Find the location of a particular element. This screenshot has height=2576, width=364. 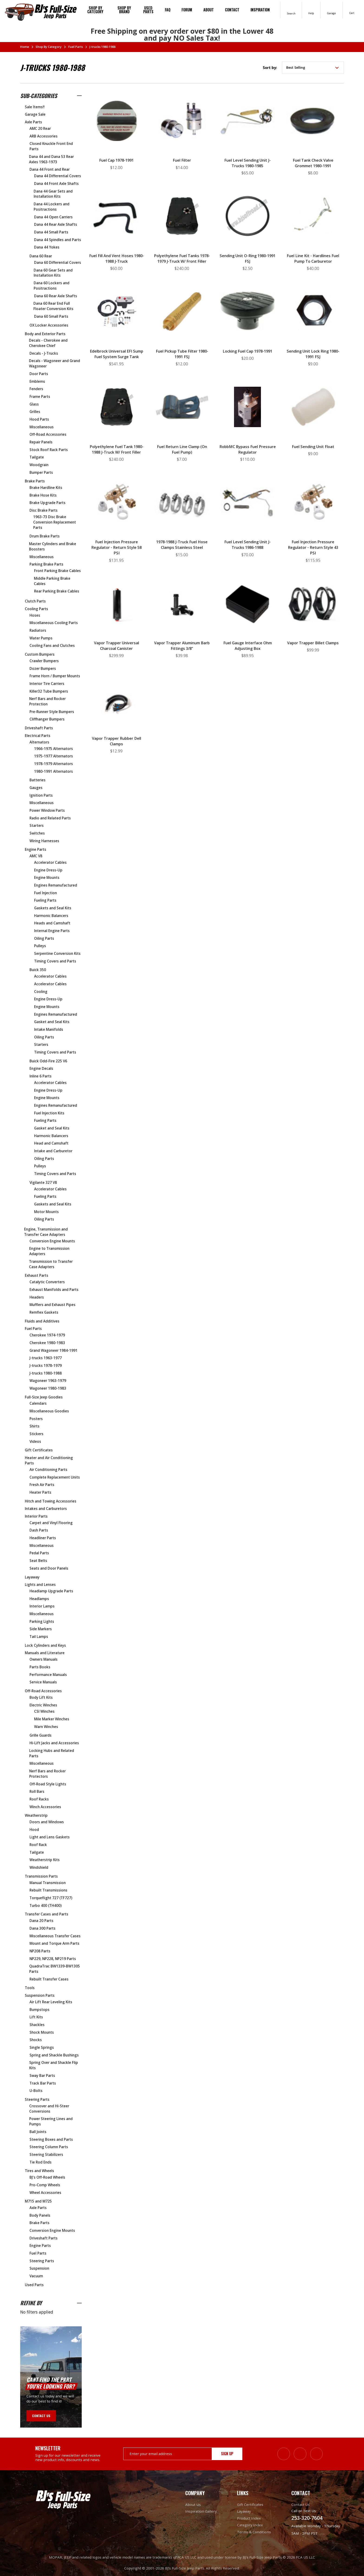

Buick 350 is located at coordinates (35, 969).